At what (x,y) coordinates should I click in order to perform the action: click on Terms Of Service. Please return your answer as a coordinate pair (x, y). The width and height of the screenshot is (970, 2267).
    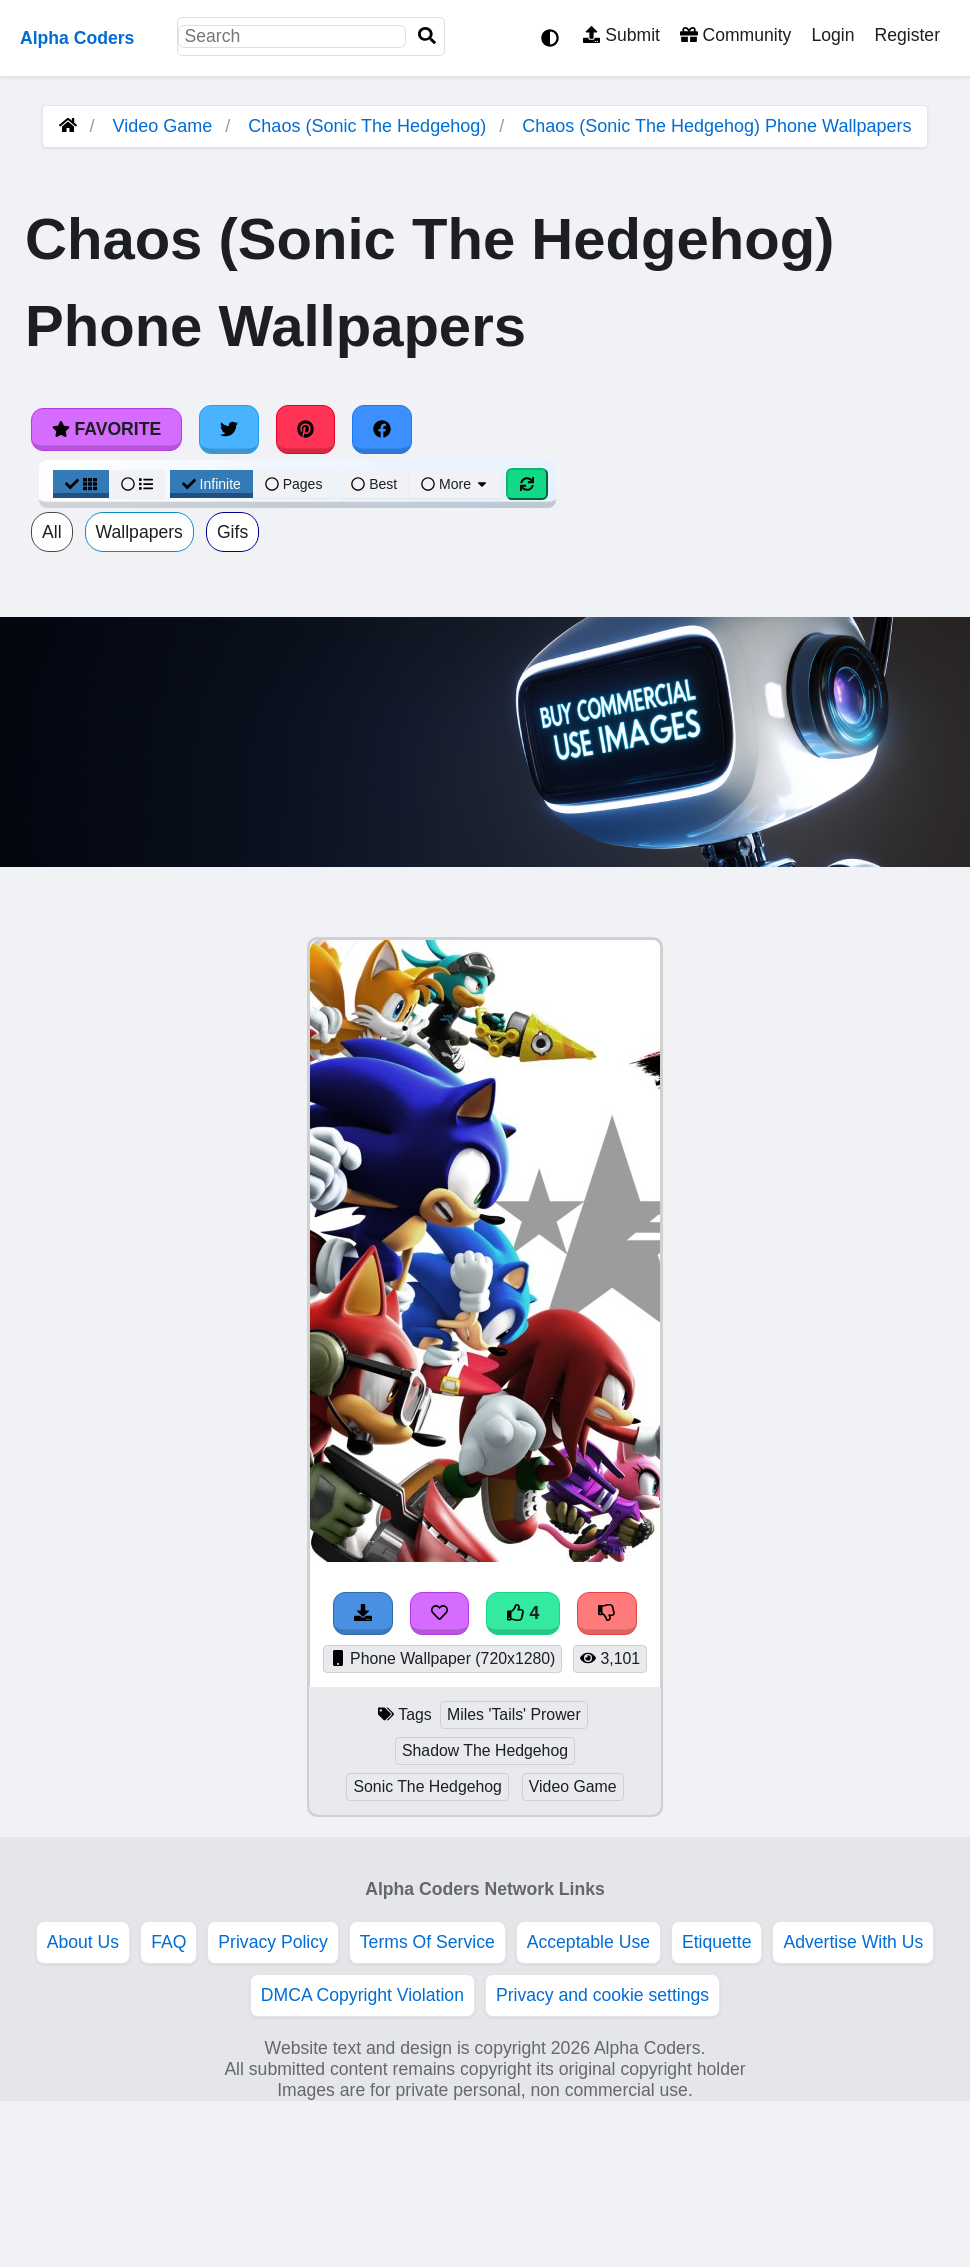
    Looking at the image, I should click on (427, 1942).